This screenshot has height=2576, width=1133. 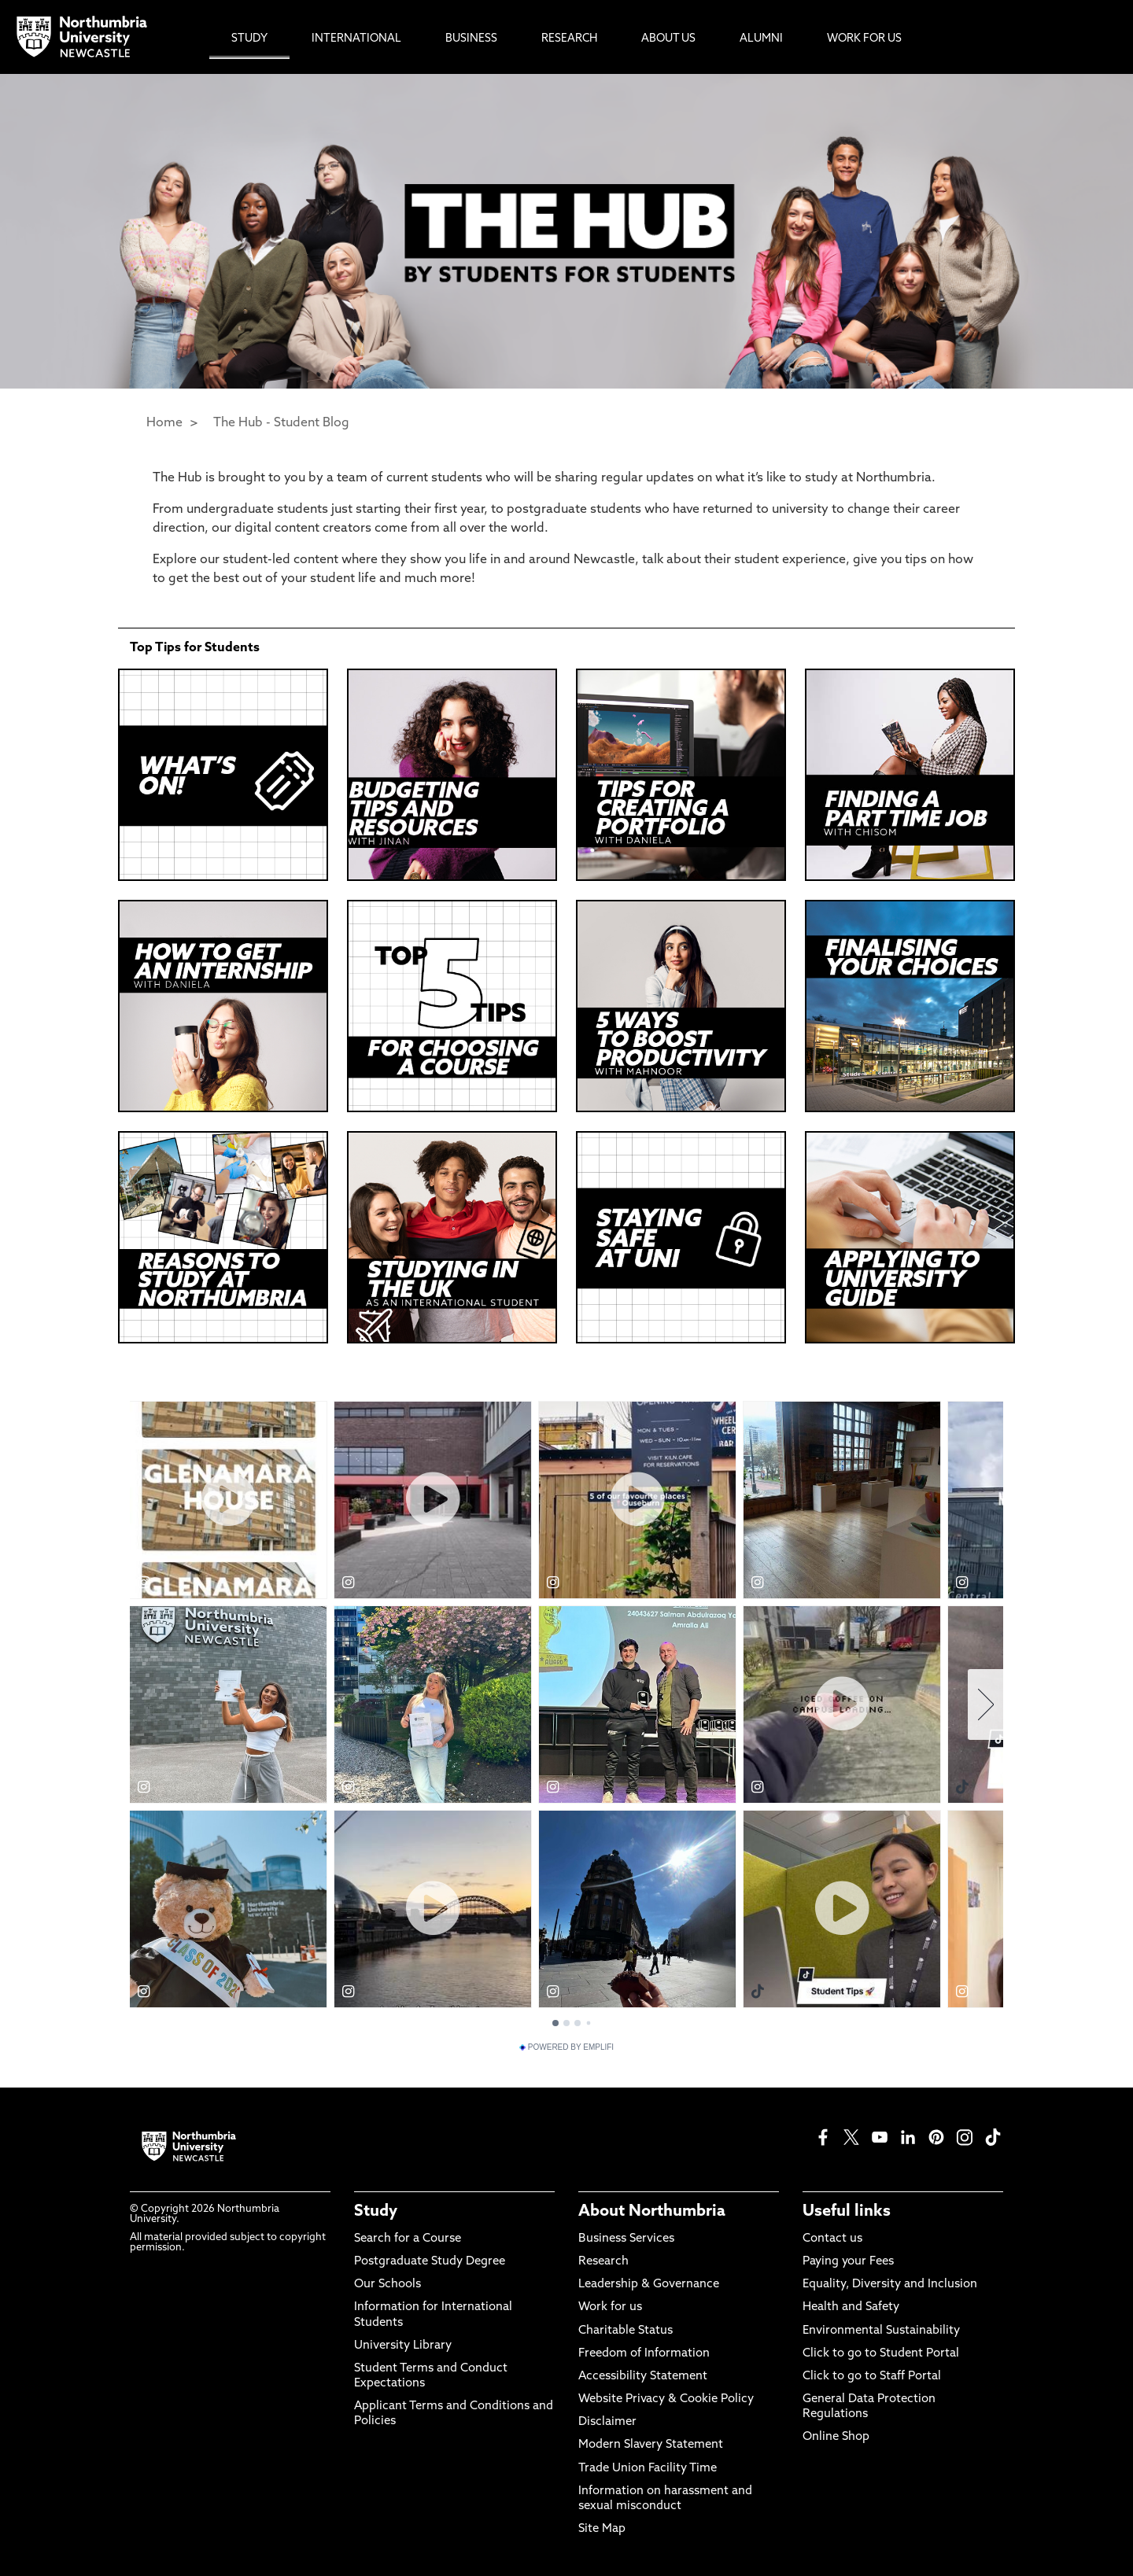 I want to click on Accessibility Statement, so click(x=642, y=2377).